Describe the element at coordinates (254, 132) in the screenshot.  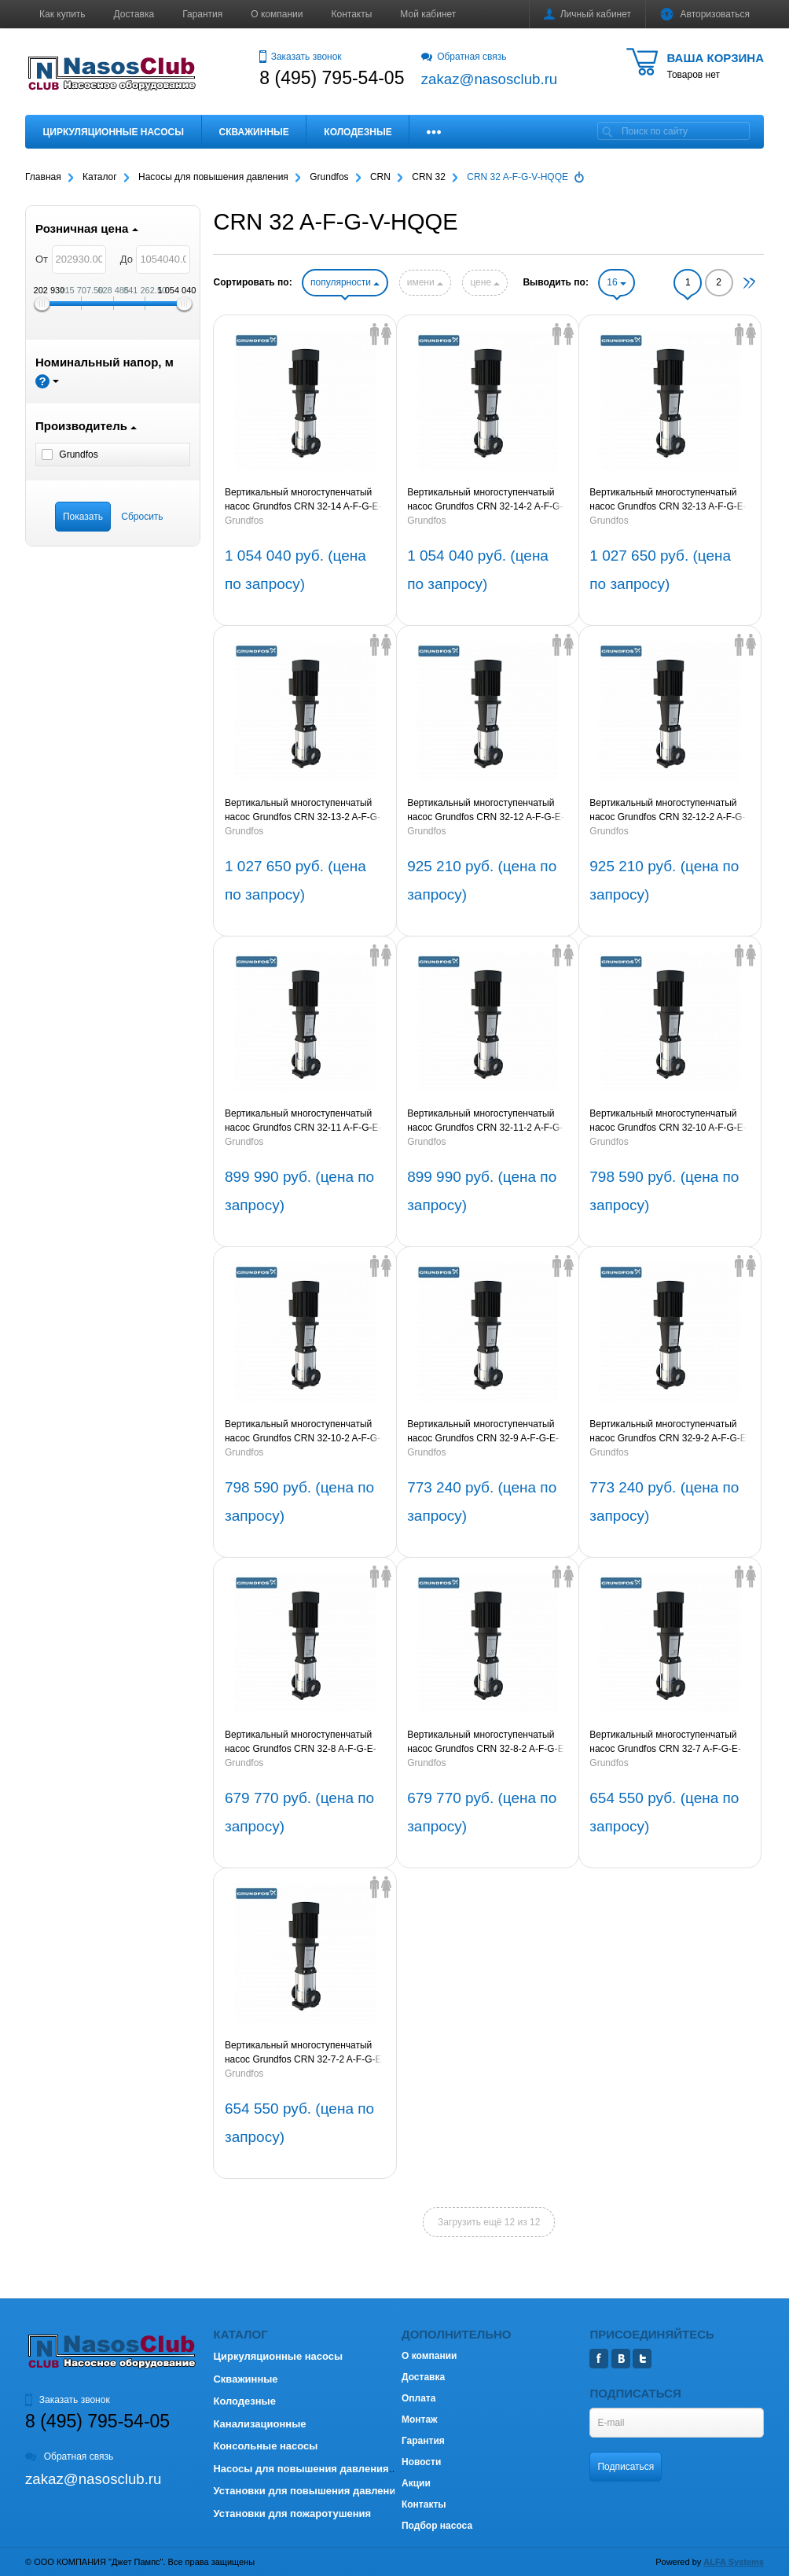
I see `Скважинные` at that location.